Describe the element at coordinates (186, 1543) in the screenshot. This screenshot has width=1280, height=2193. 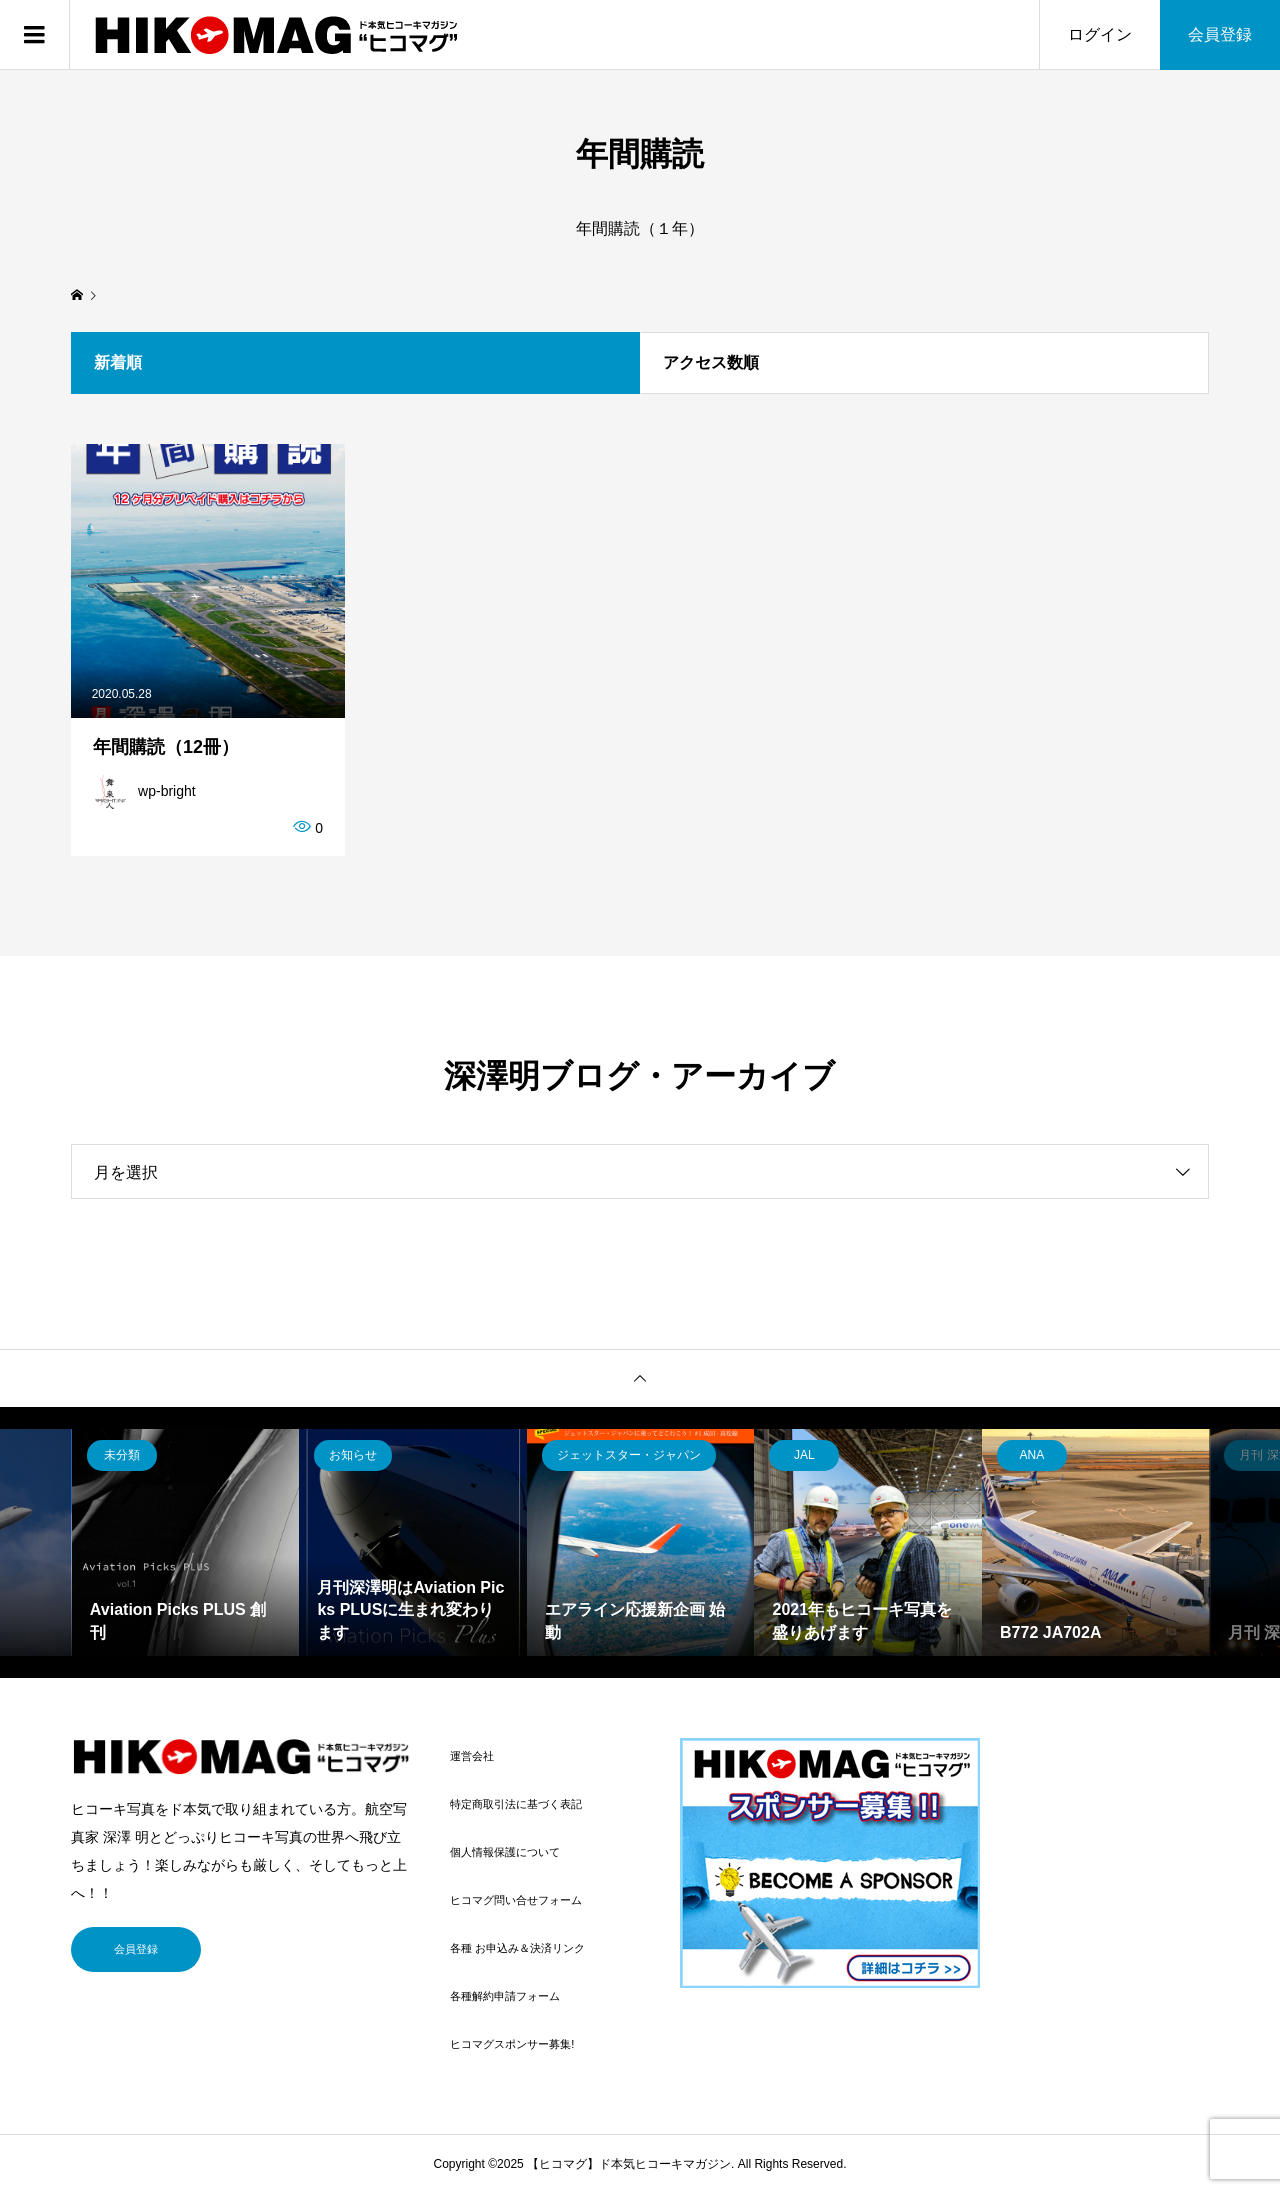
I see `[option]` at that location.